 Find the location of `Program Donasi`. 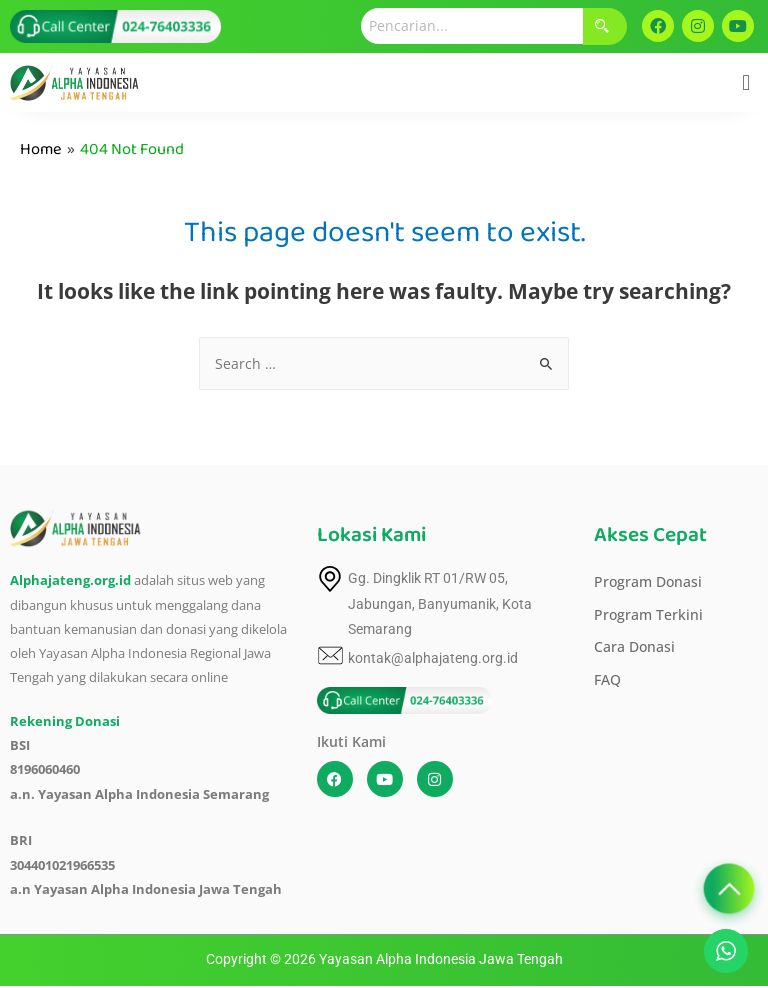

Program Donasi is located at coordinates (648, 581).